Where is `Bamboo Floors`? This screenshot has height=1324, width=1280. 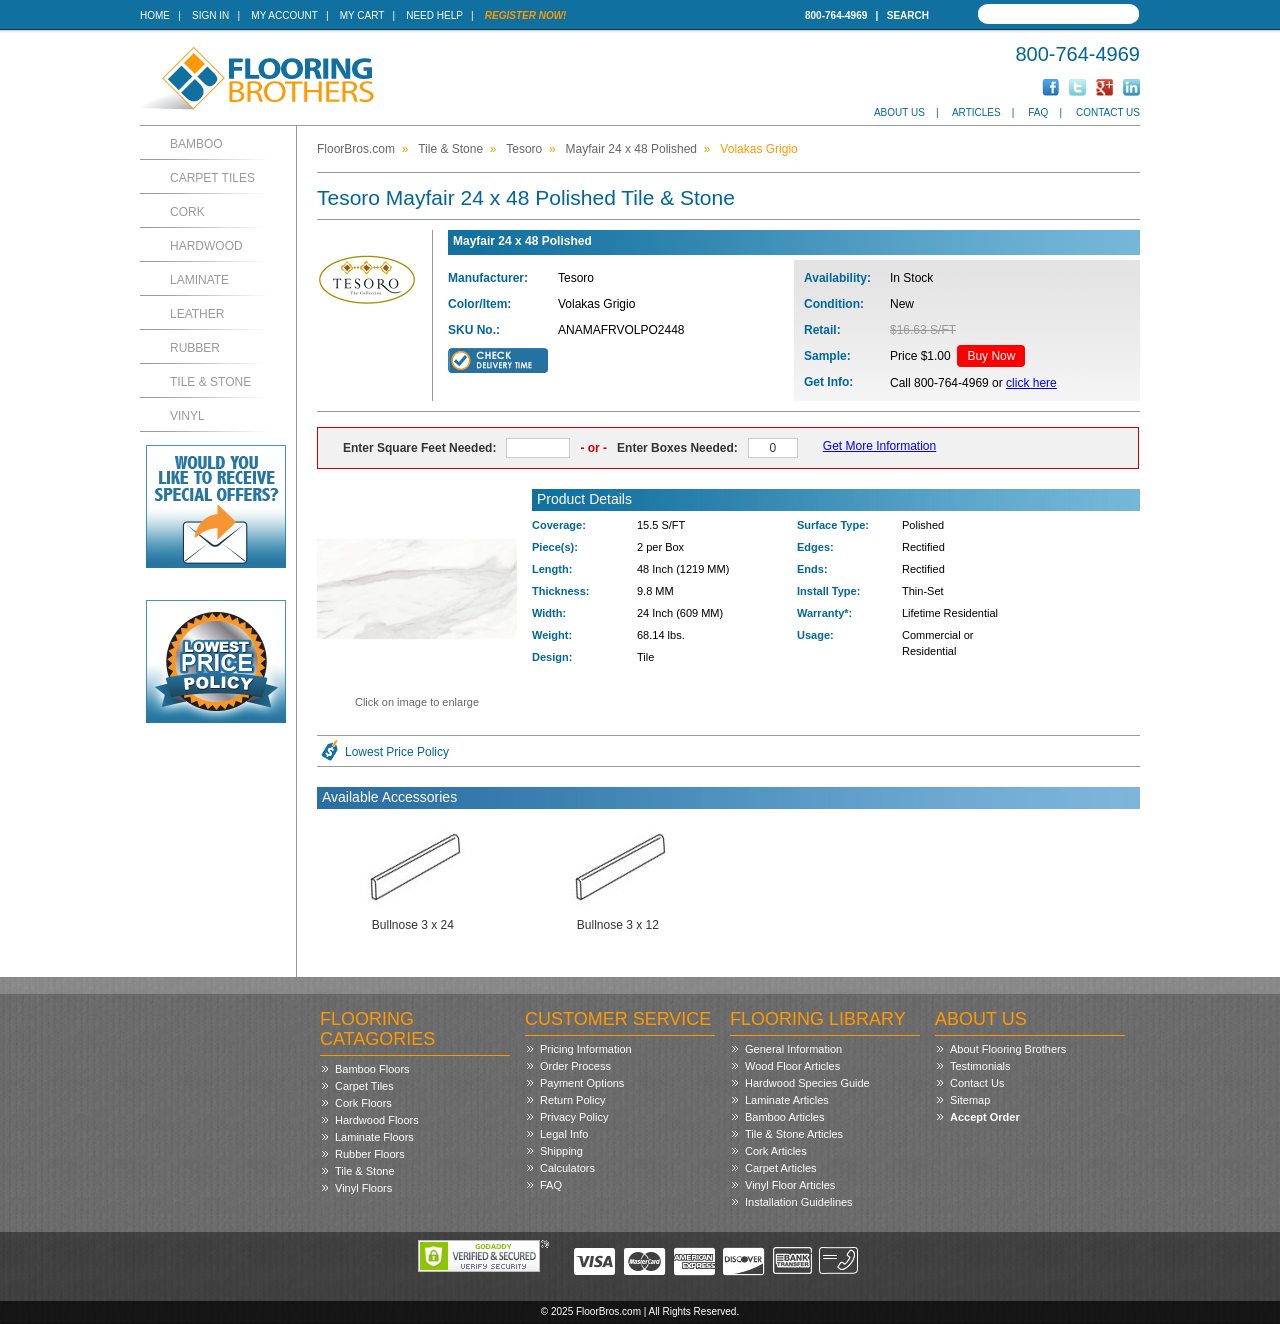 Bamboo Floors is located at coordinates (372, 1069).